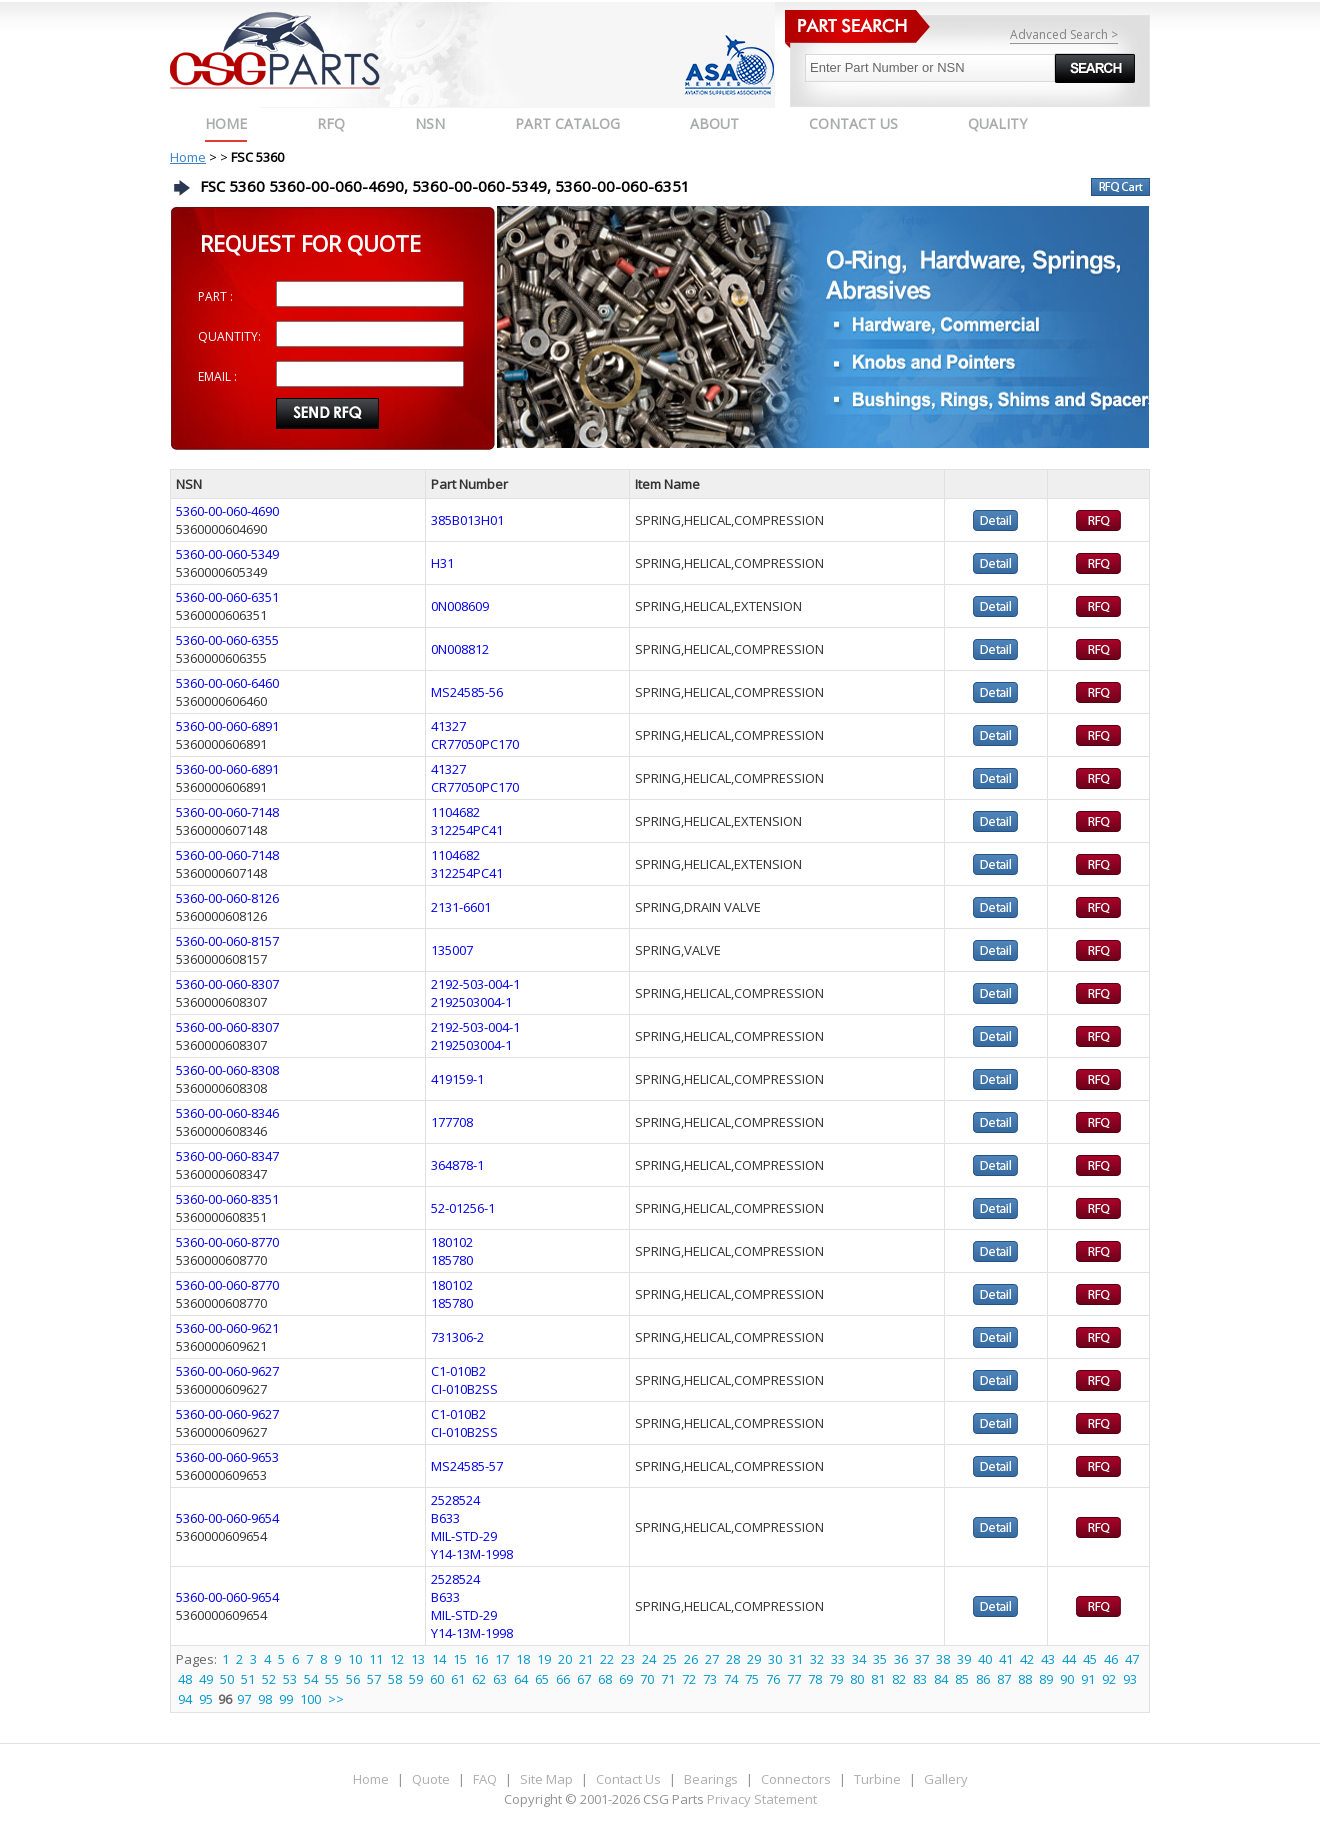 This screenshot has height=1822, width=1320. Describe the element at coordinates (796, 1659) in the screenshot. I see `31` at that location.